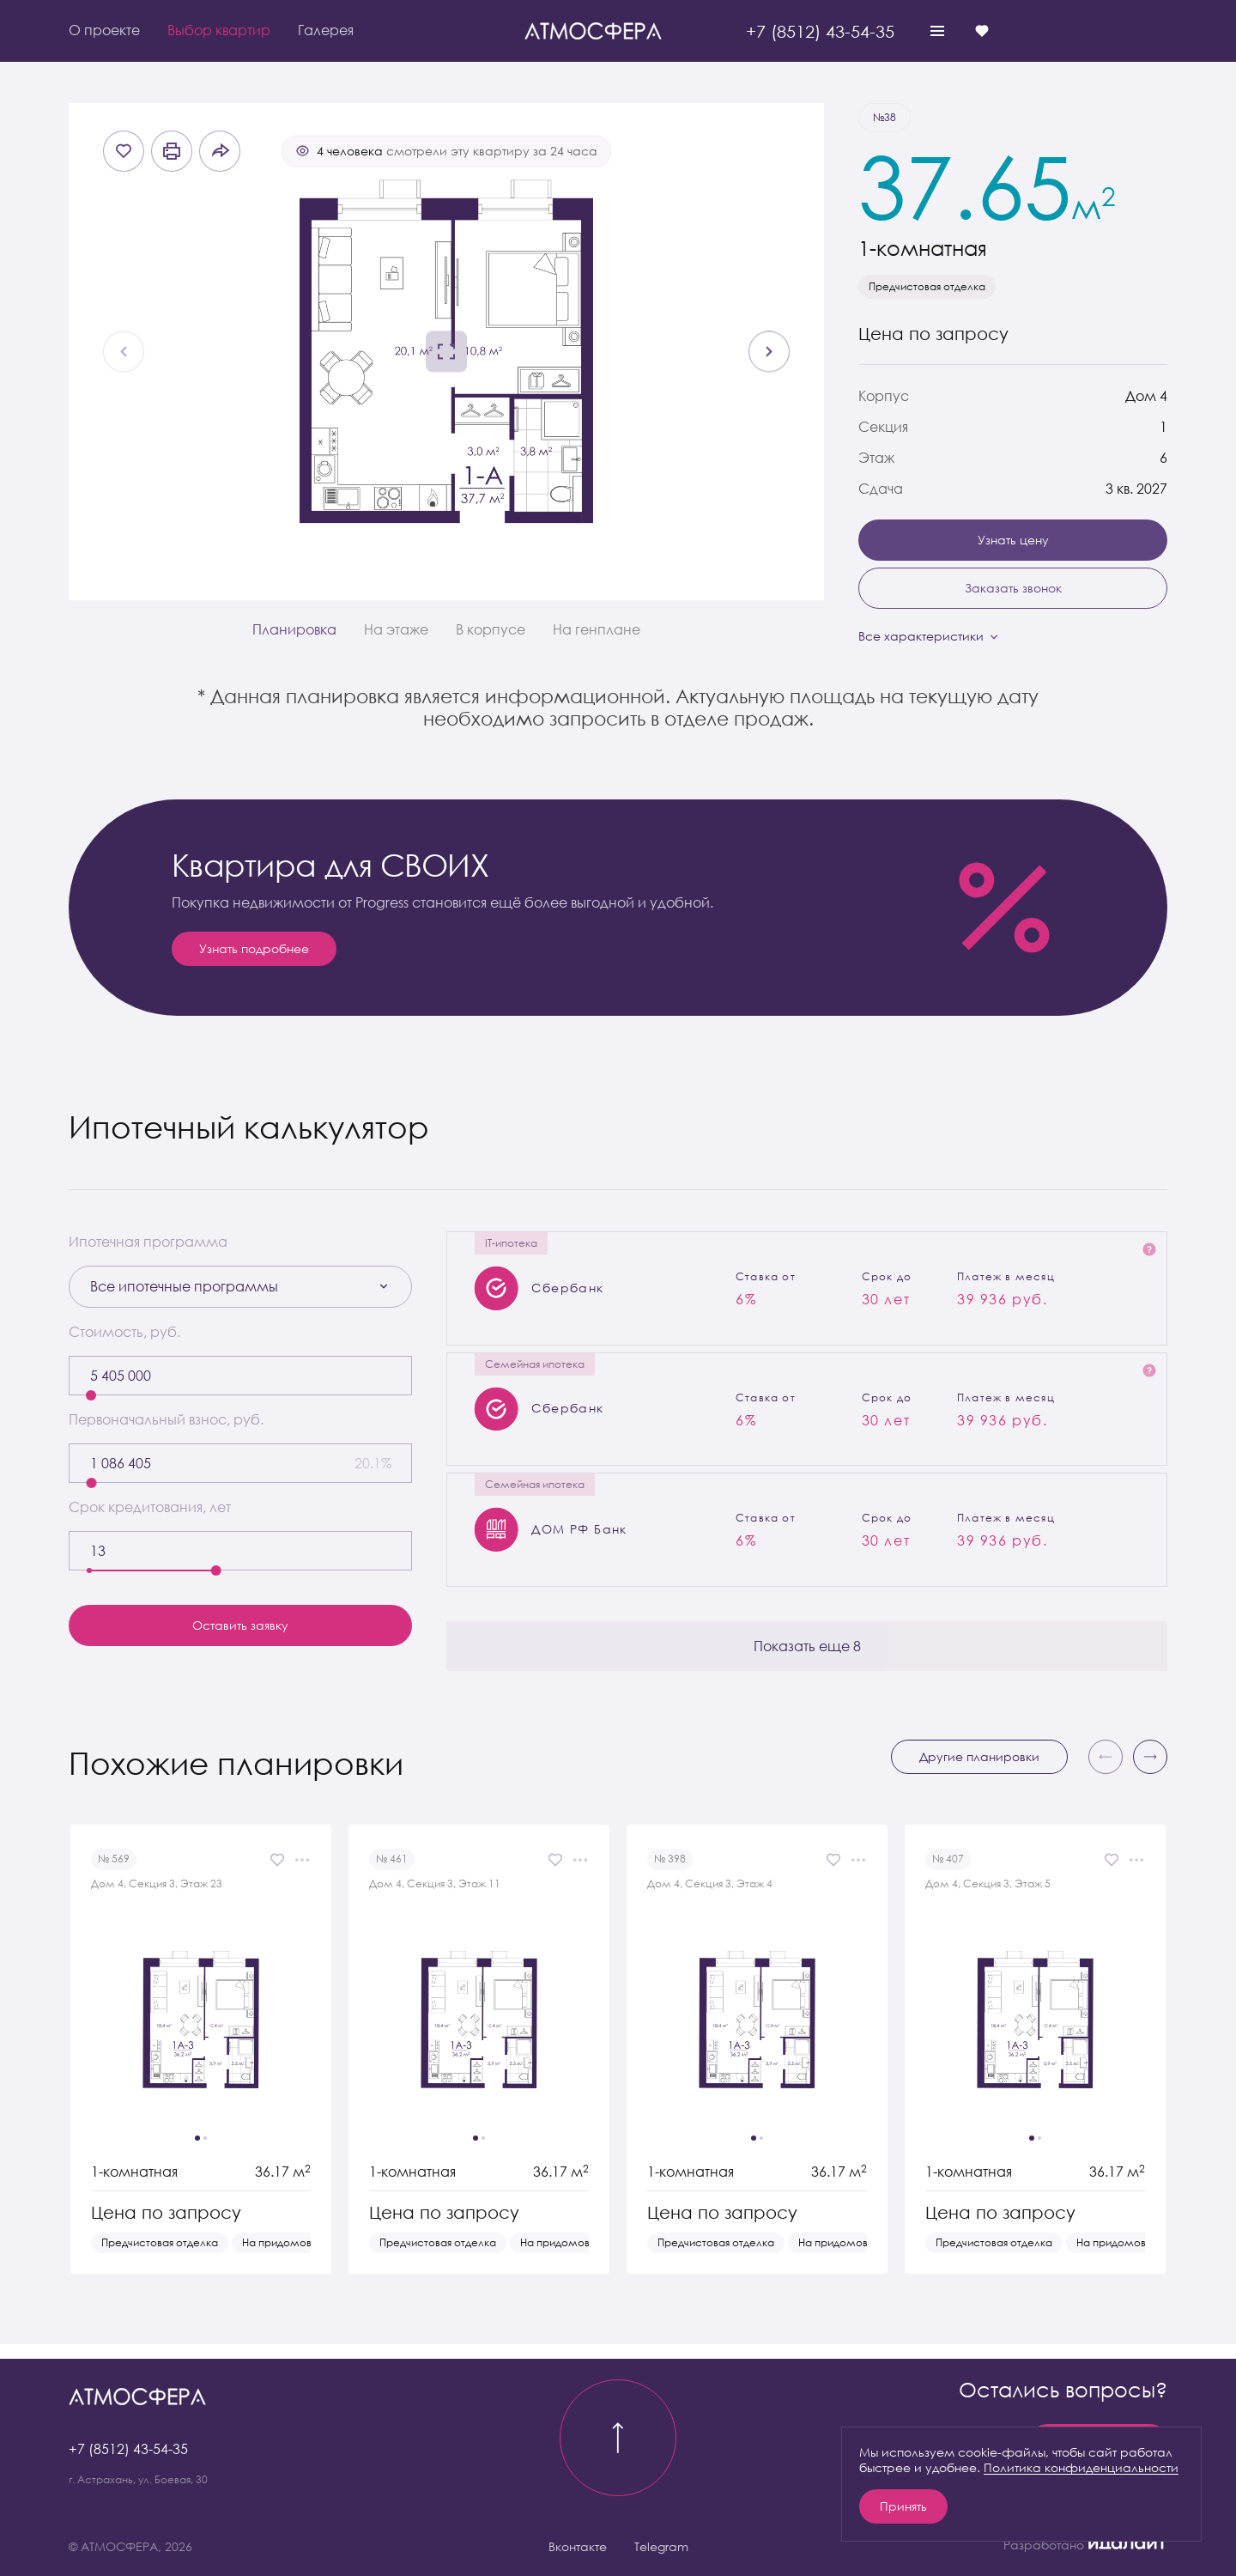  What do you see at coordinates (577, 2546) in the screenshot?
I see `Вконтакте` at bounding box center [577, 2546].